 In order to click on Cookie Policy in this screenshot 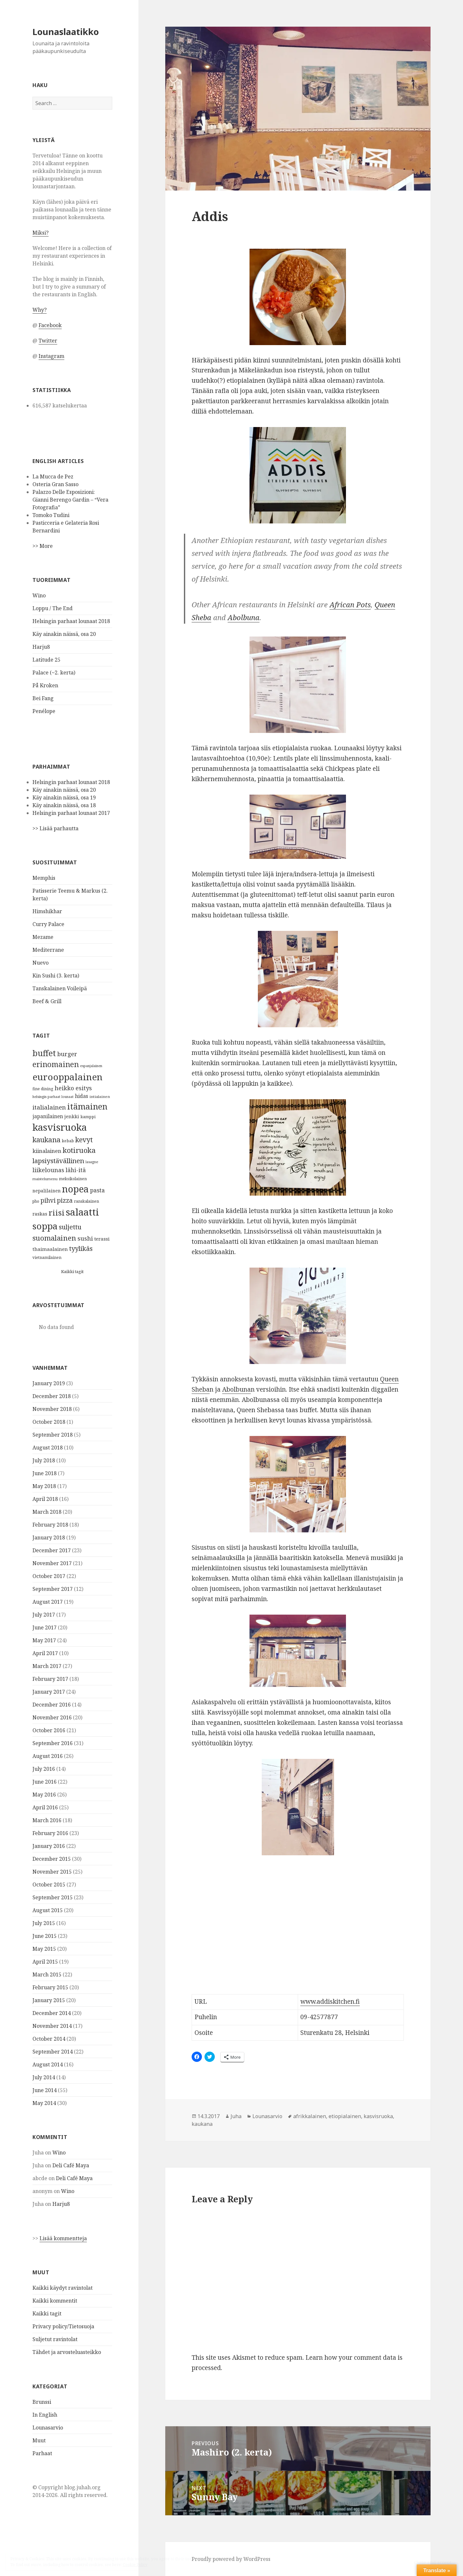, I will do `click(135, 2564)`.